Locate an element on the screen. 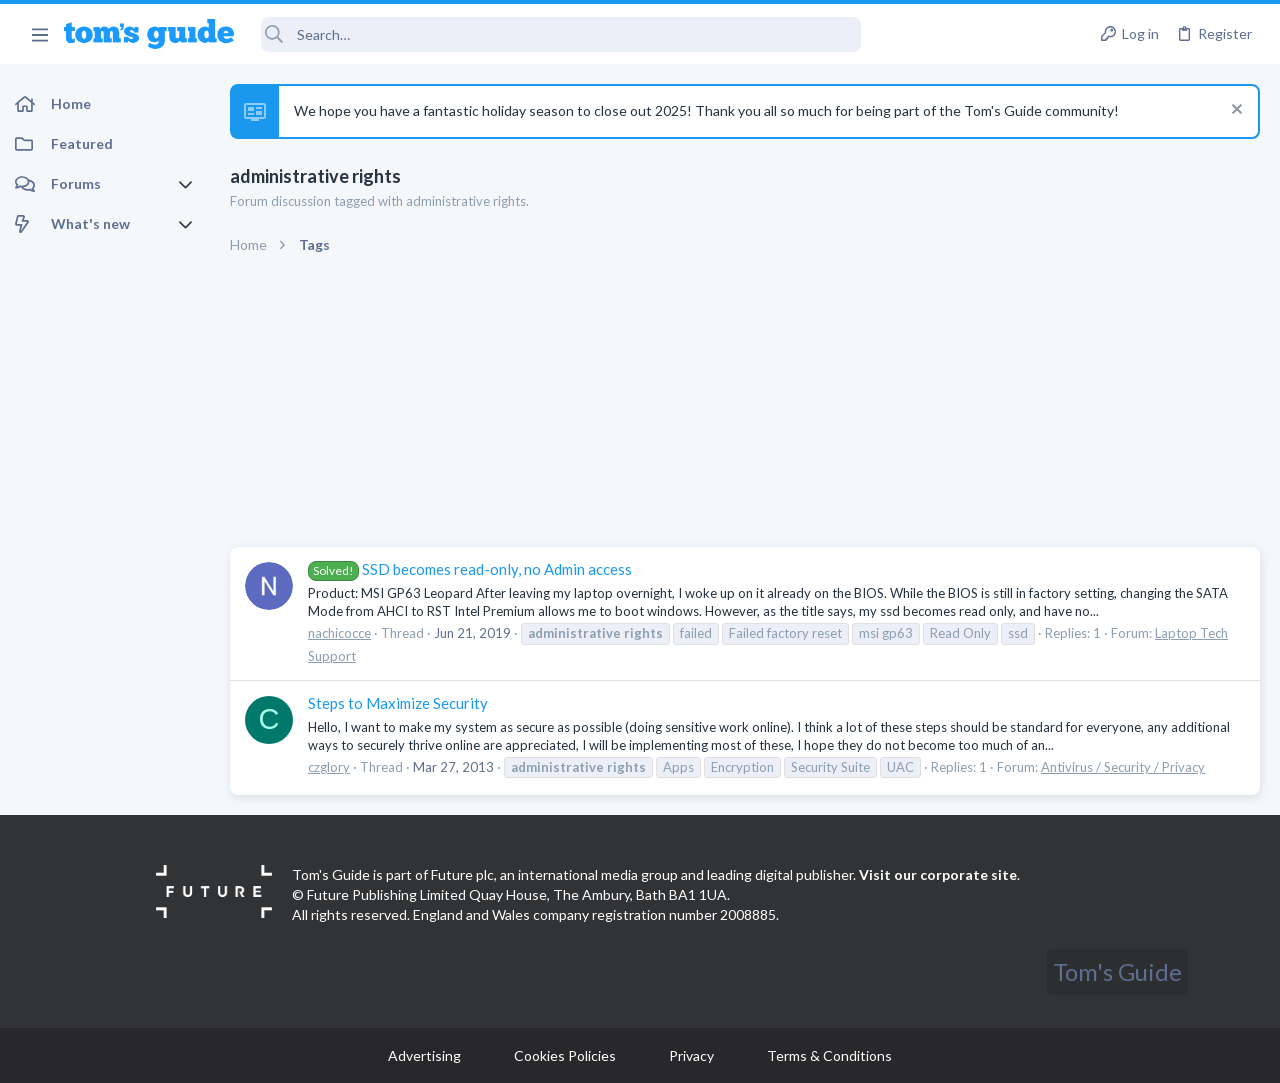 The image size is (1280, 1083). Tom's Guide [Style chooser] is located at coordinates (1117, 971).